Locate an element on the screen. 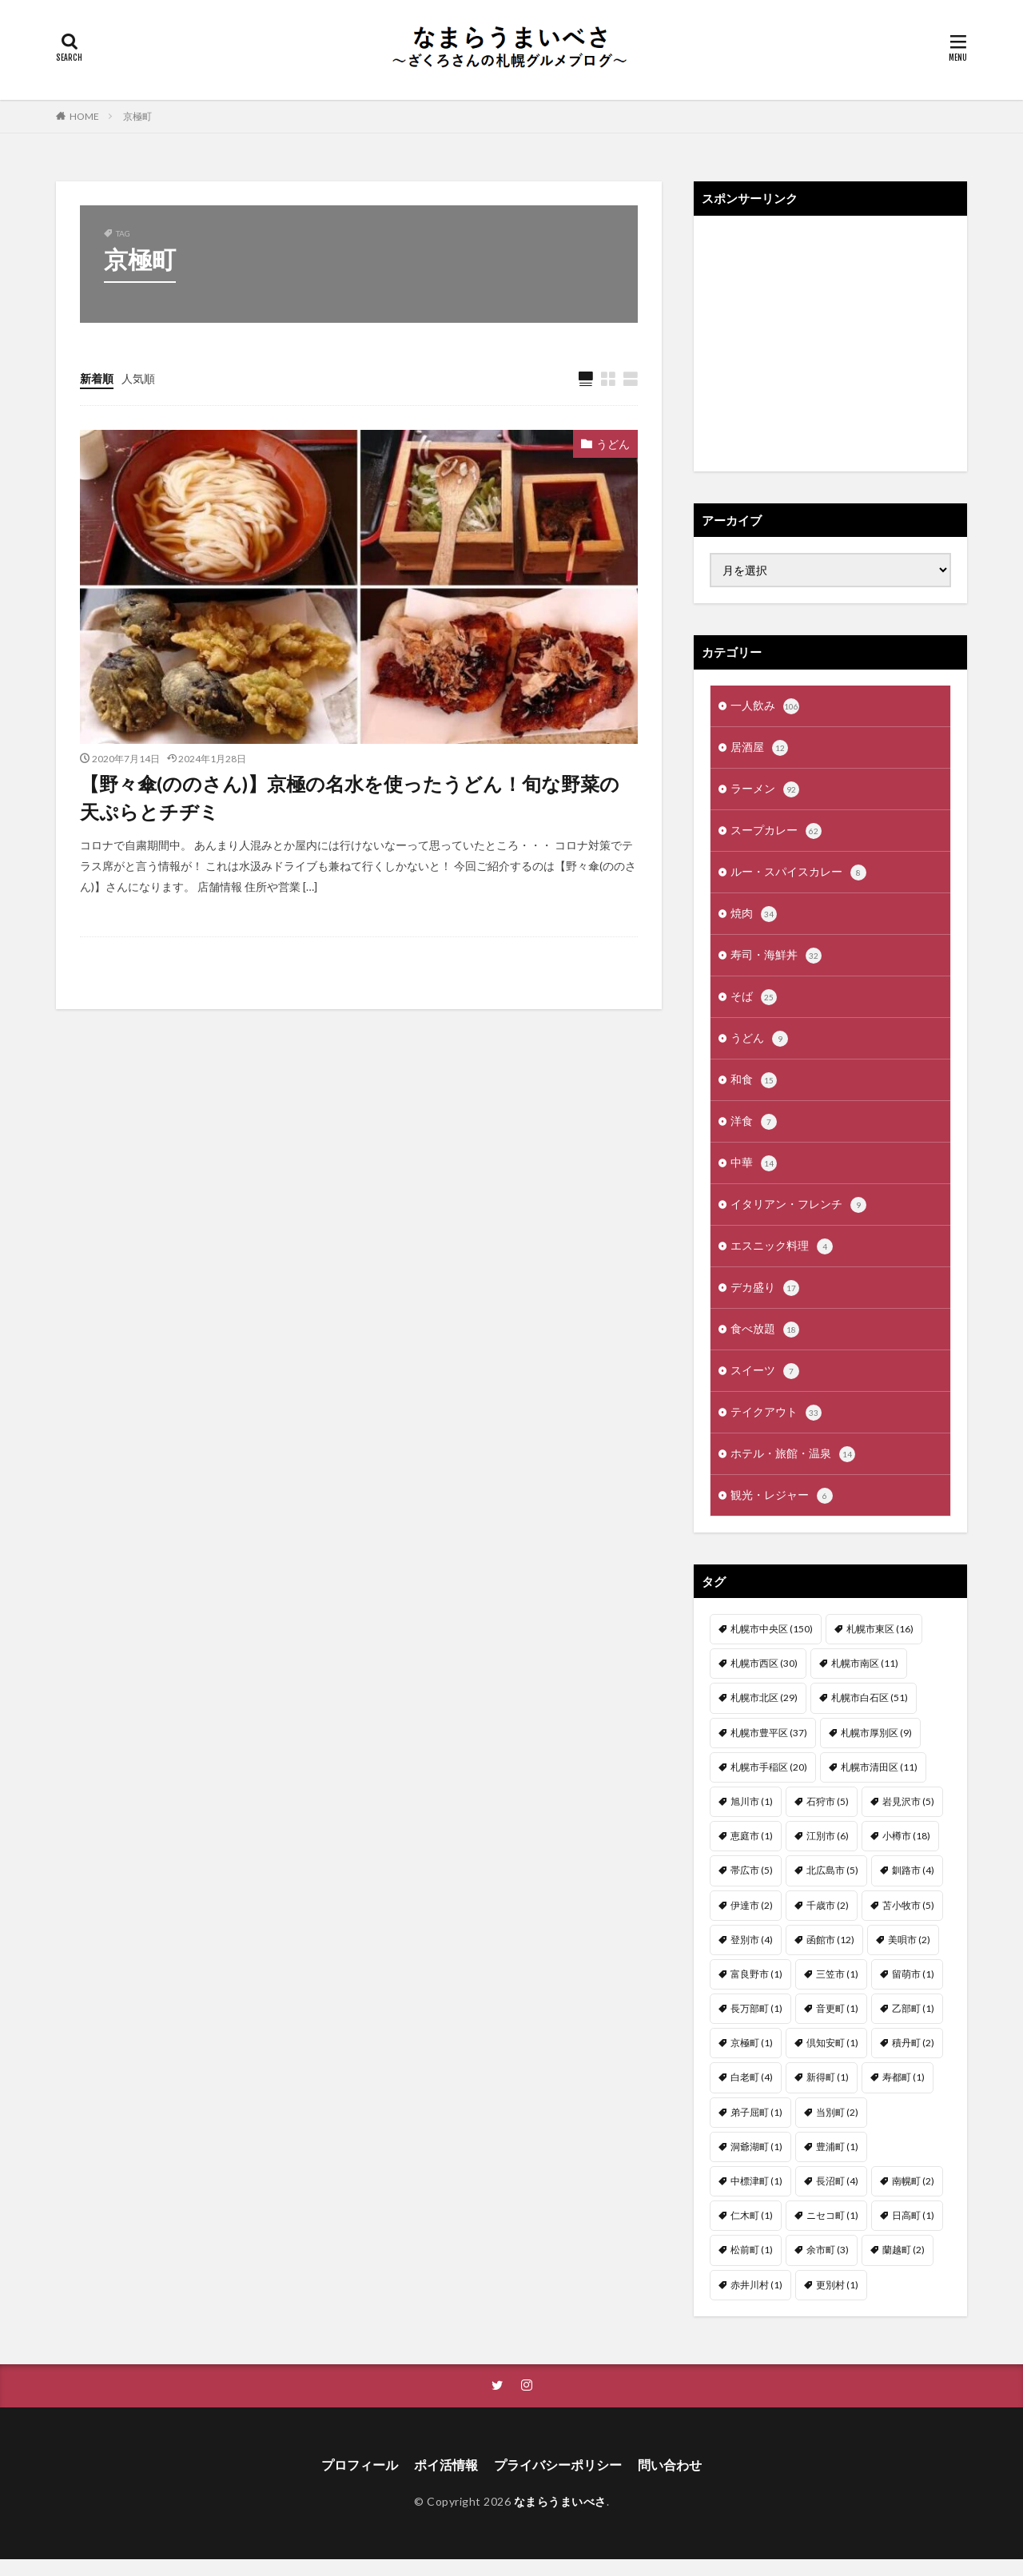  プロフィール is located at coordinates (359, 2481).